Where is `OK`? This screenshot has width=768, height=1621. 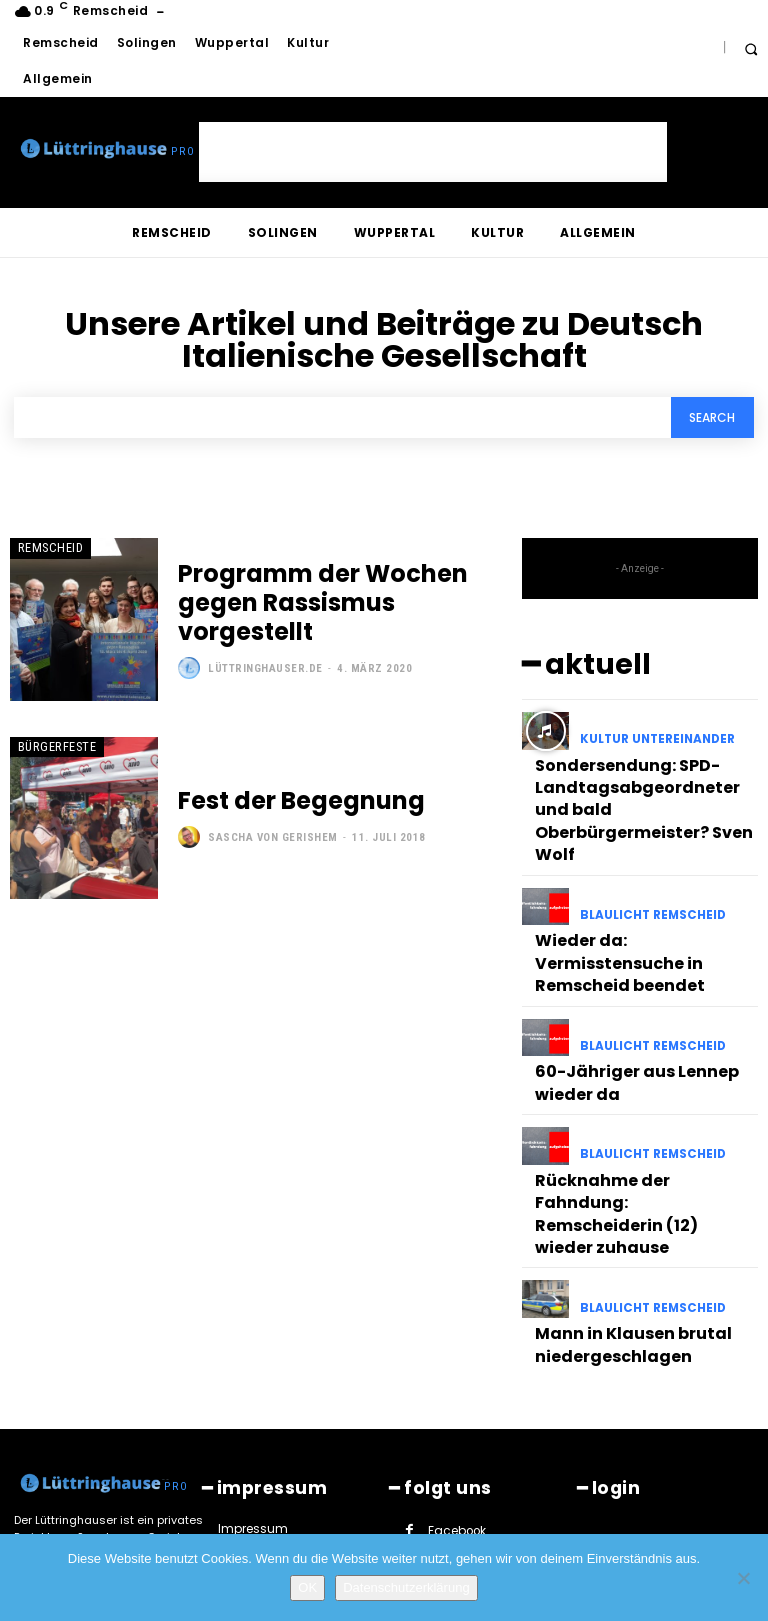 OK is located at coordinates (307, 1587).